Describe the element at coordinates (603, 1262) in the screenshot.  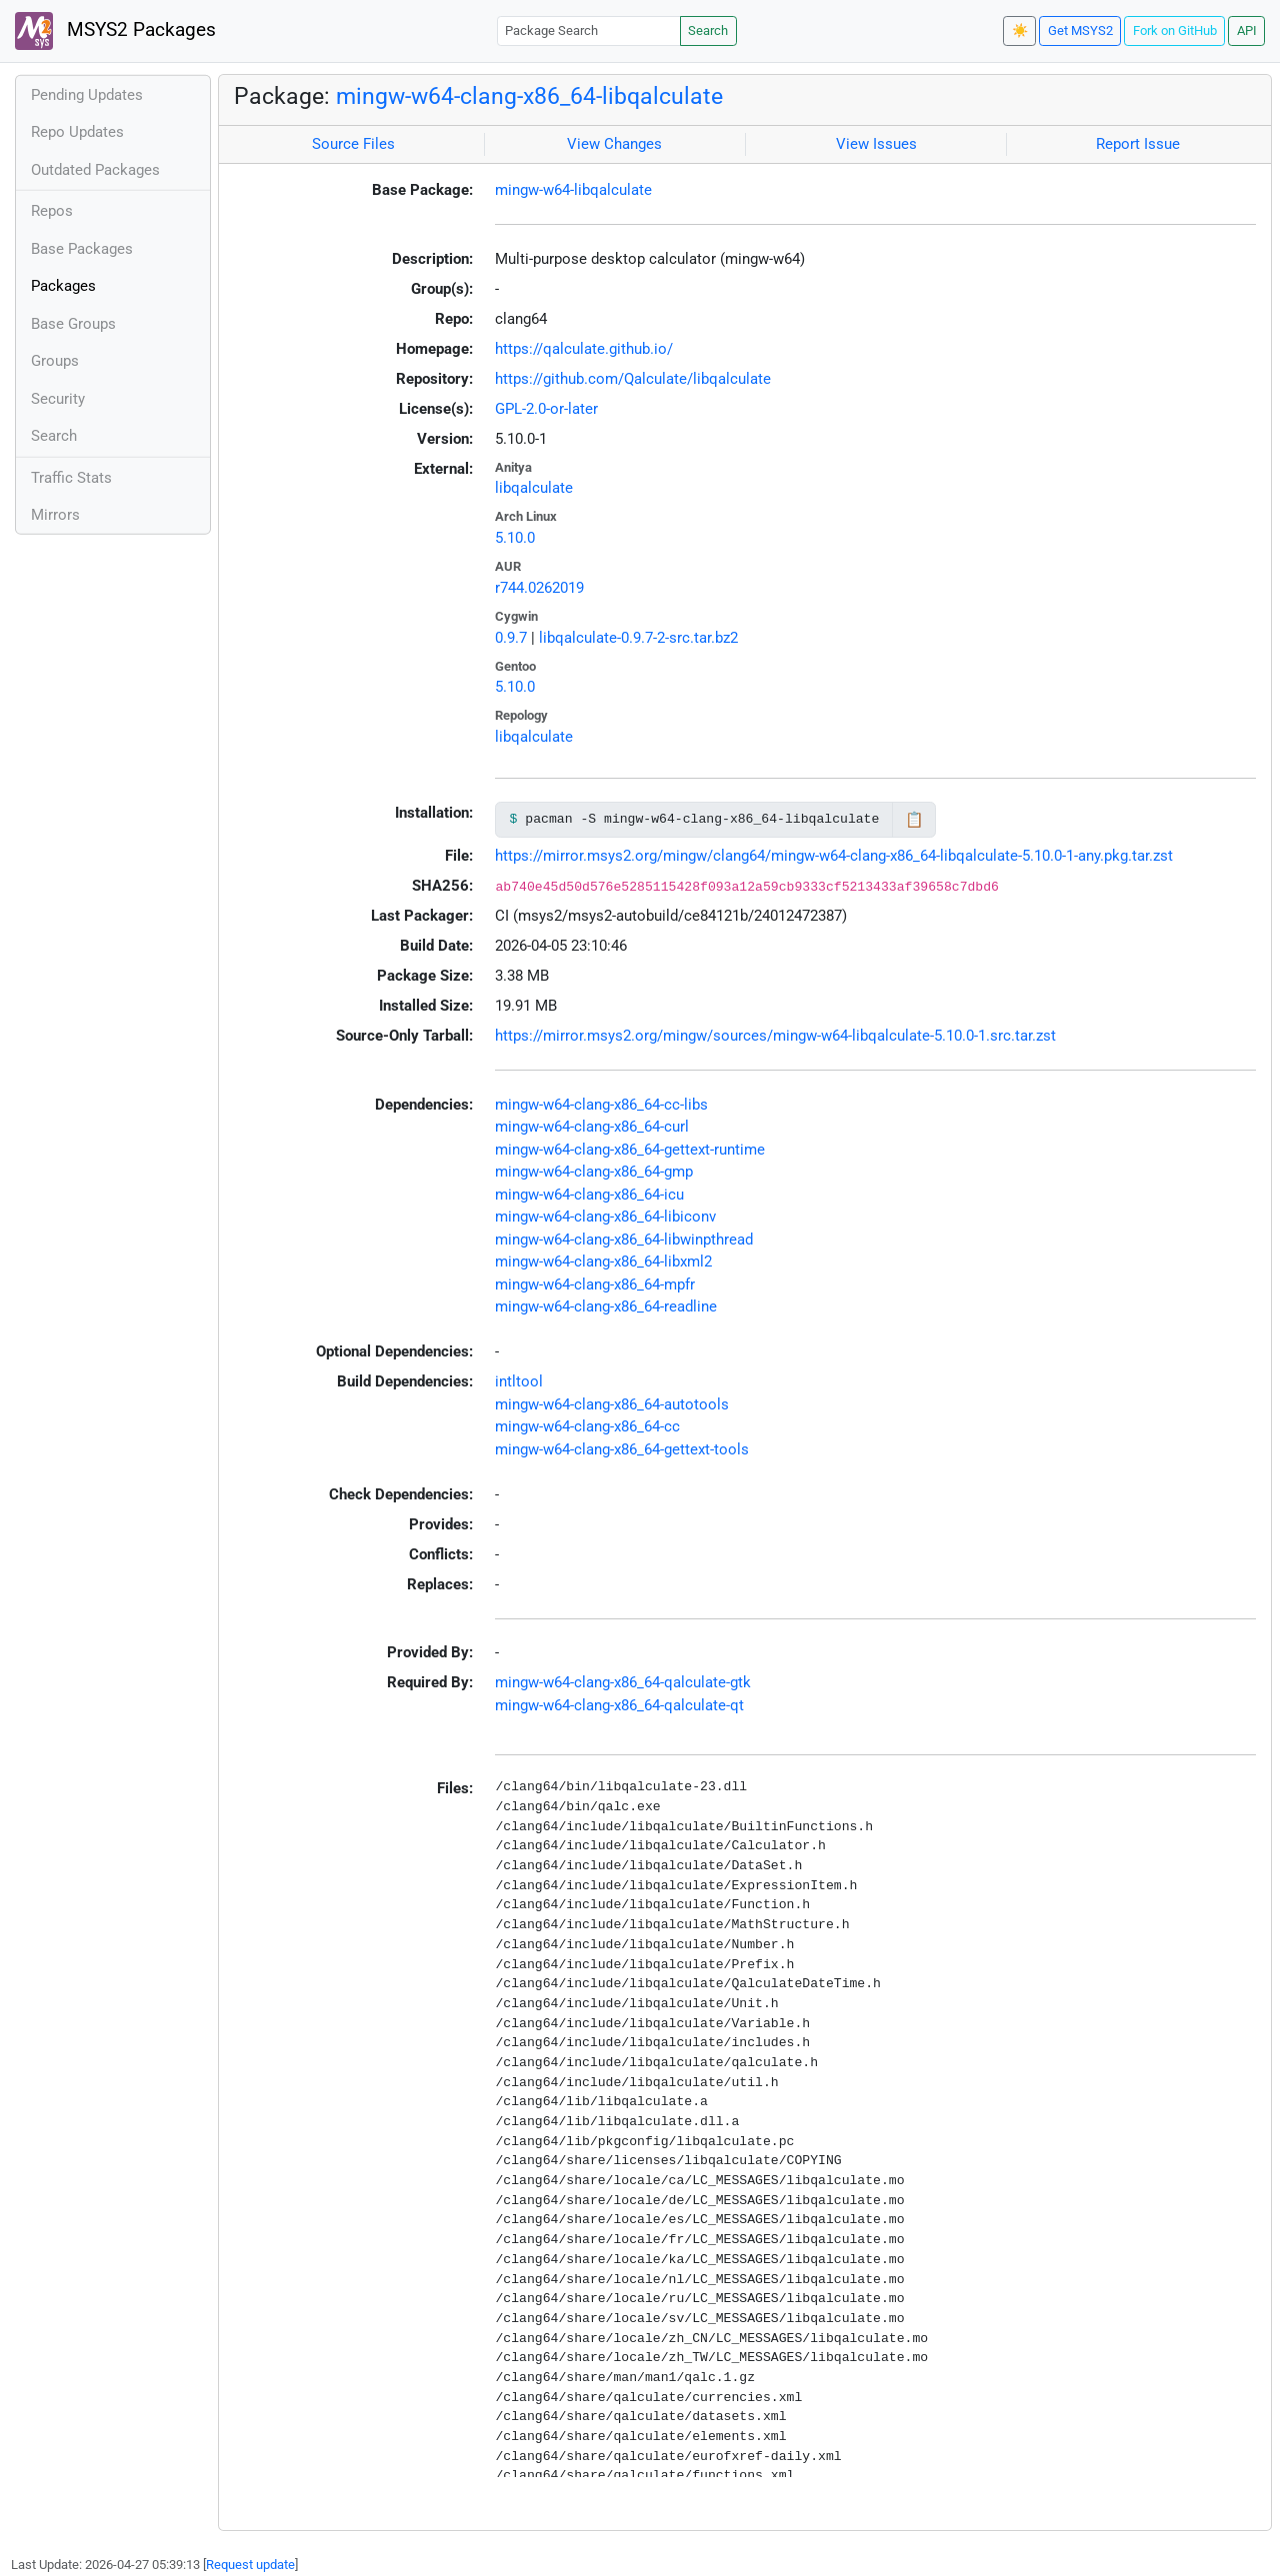
I see `mingw-w64-clang-x86_64-libxml2` at that location.